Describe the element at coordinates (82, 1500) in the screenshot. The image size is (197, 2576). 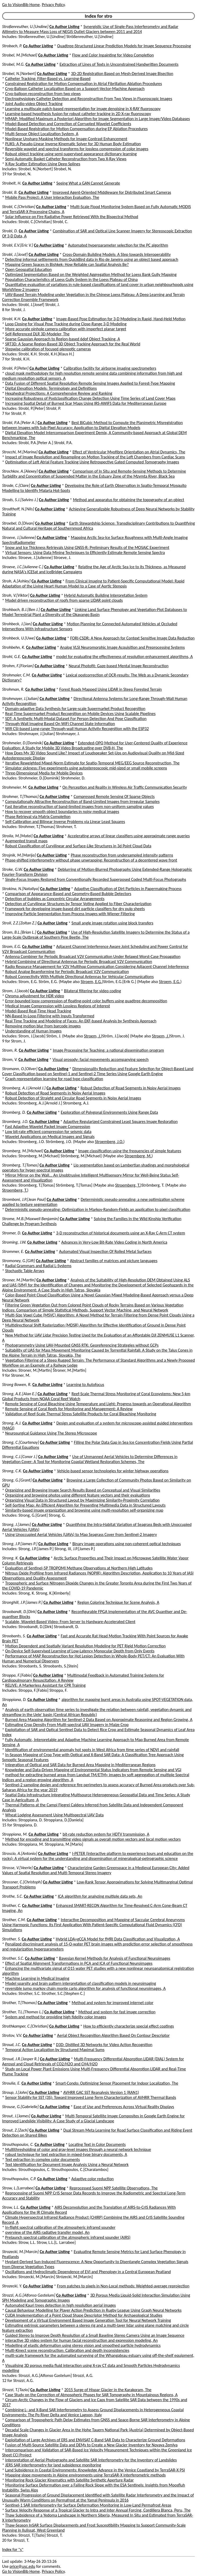
I see `Organizing Visual Data in Structured Layout by Maximizing Similarity-Proximity Correlation` at that location.